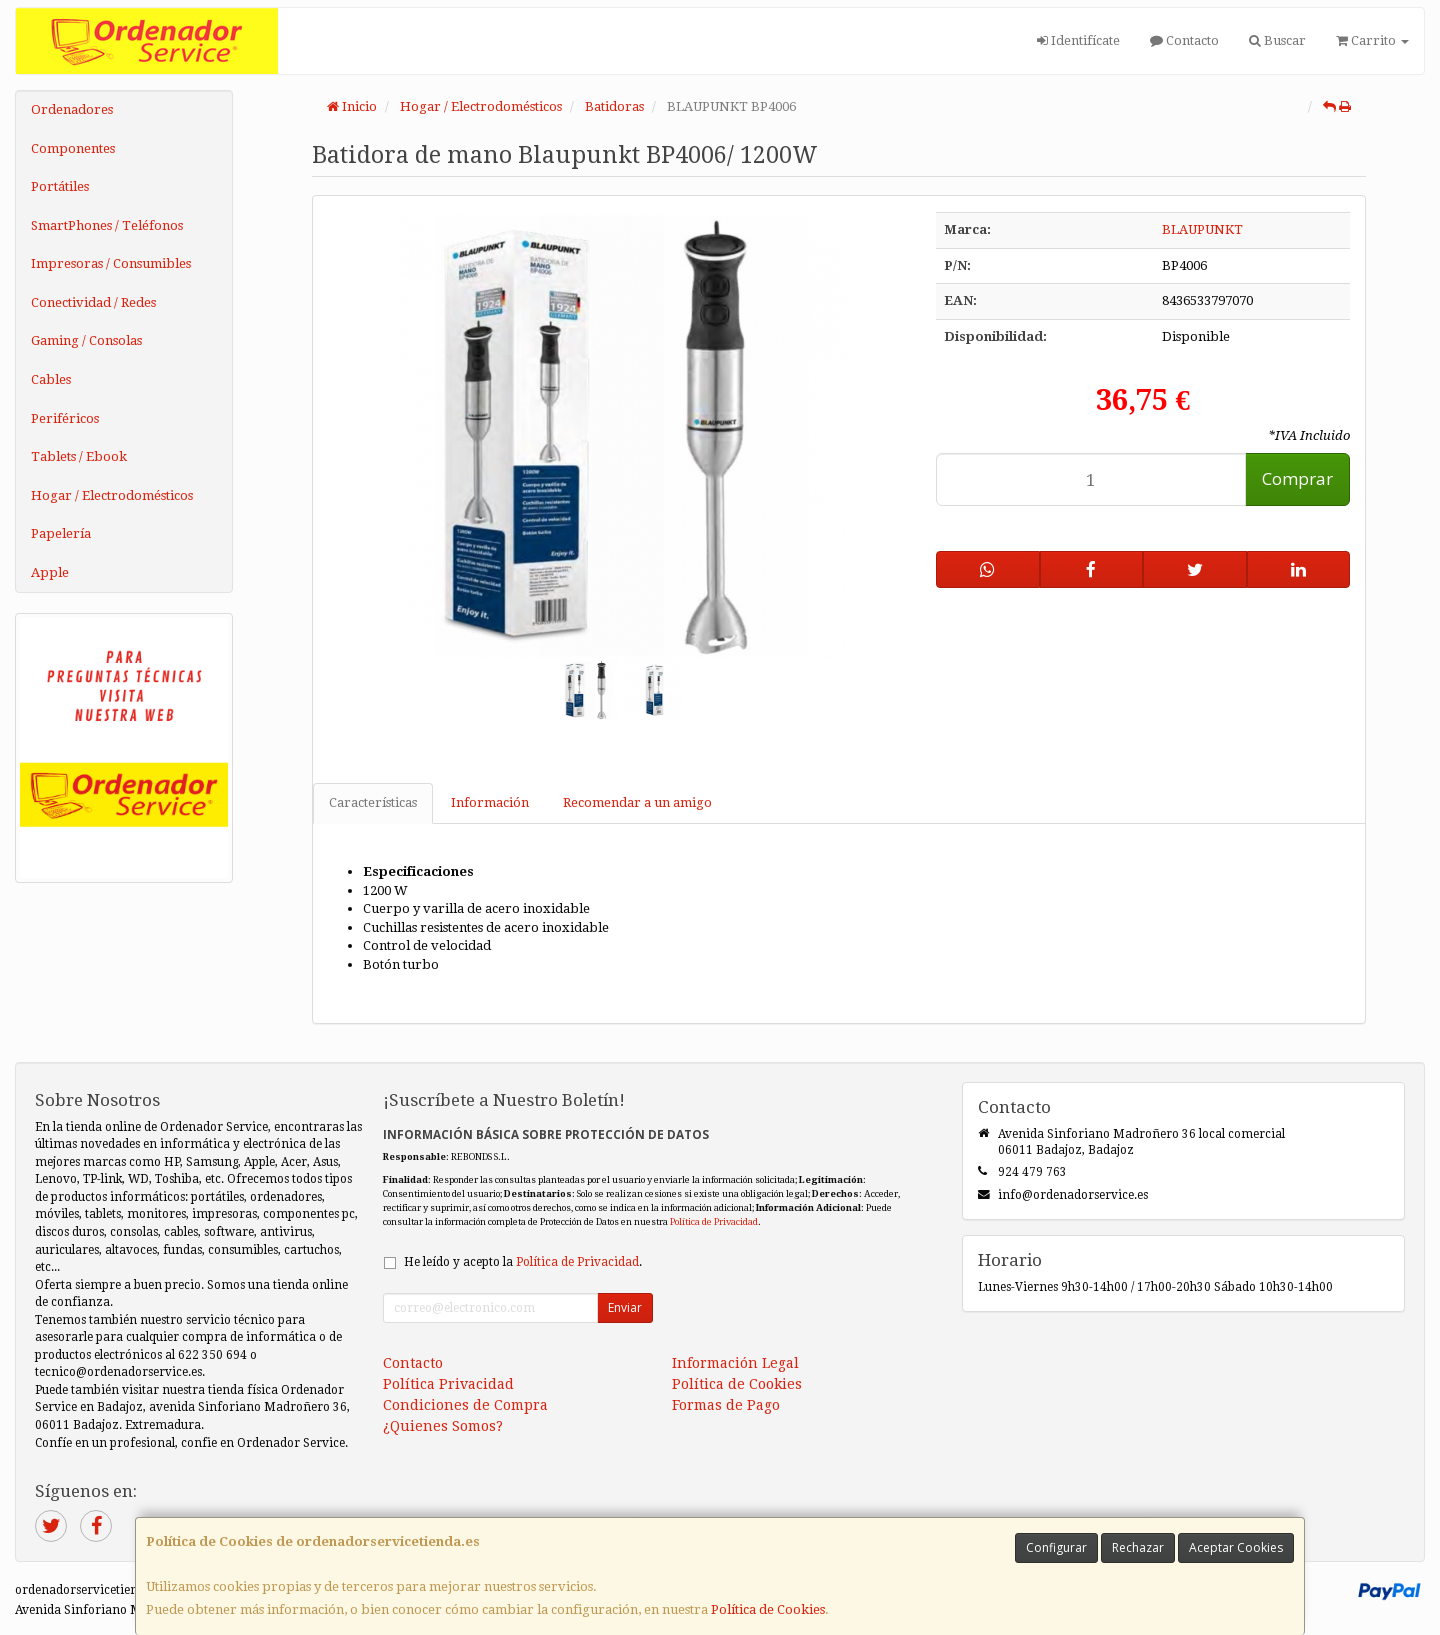  What do you see at coordinates (735, 1363) in the screenshot?
I see `Información Legal` at bounding box center [735, 1363].